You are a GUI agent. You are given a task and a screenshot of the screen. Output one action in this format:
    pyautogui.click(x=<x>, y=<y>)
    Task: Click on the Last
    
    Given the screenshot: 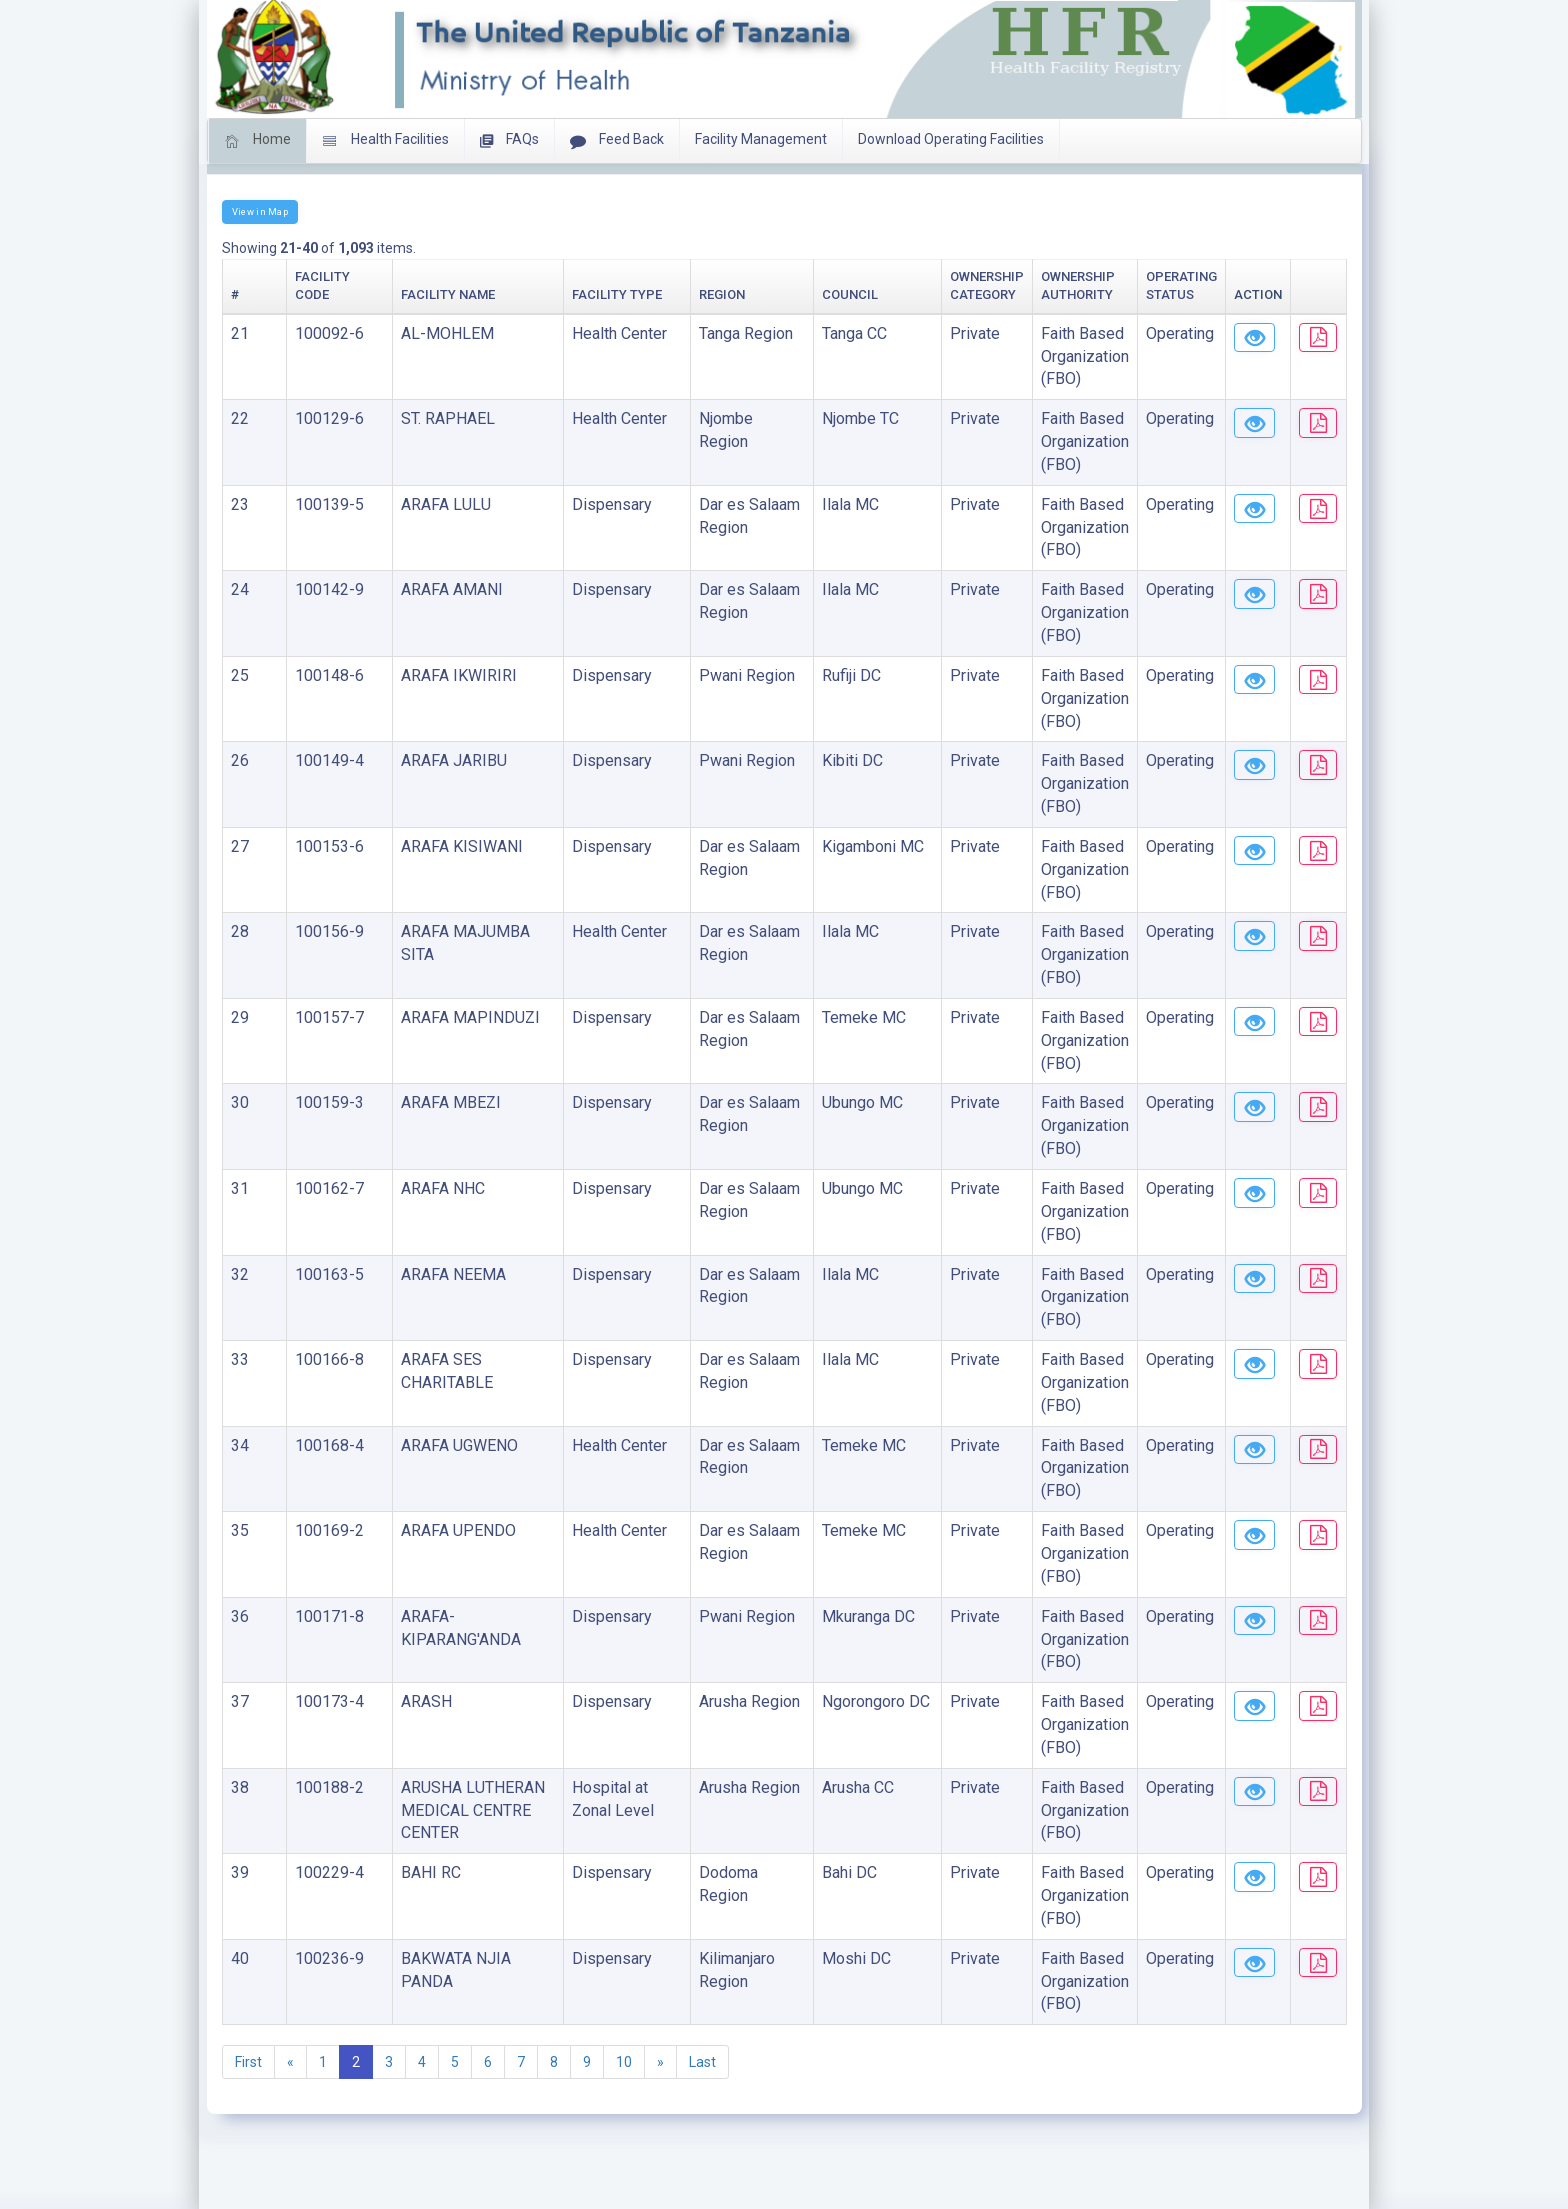 What is the action you would take?
    pyautogui.click(x=702, y=2085)
    